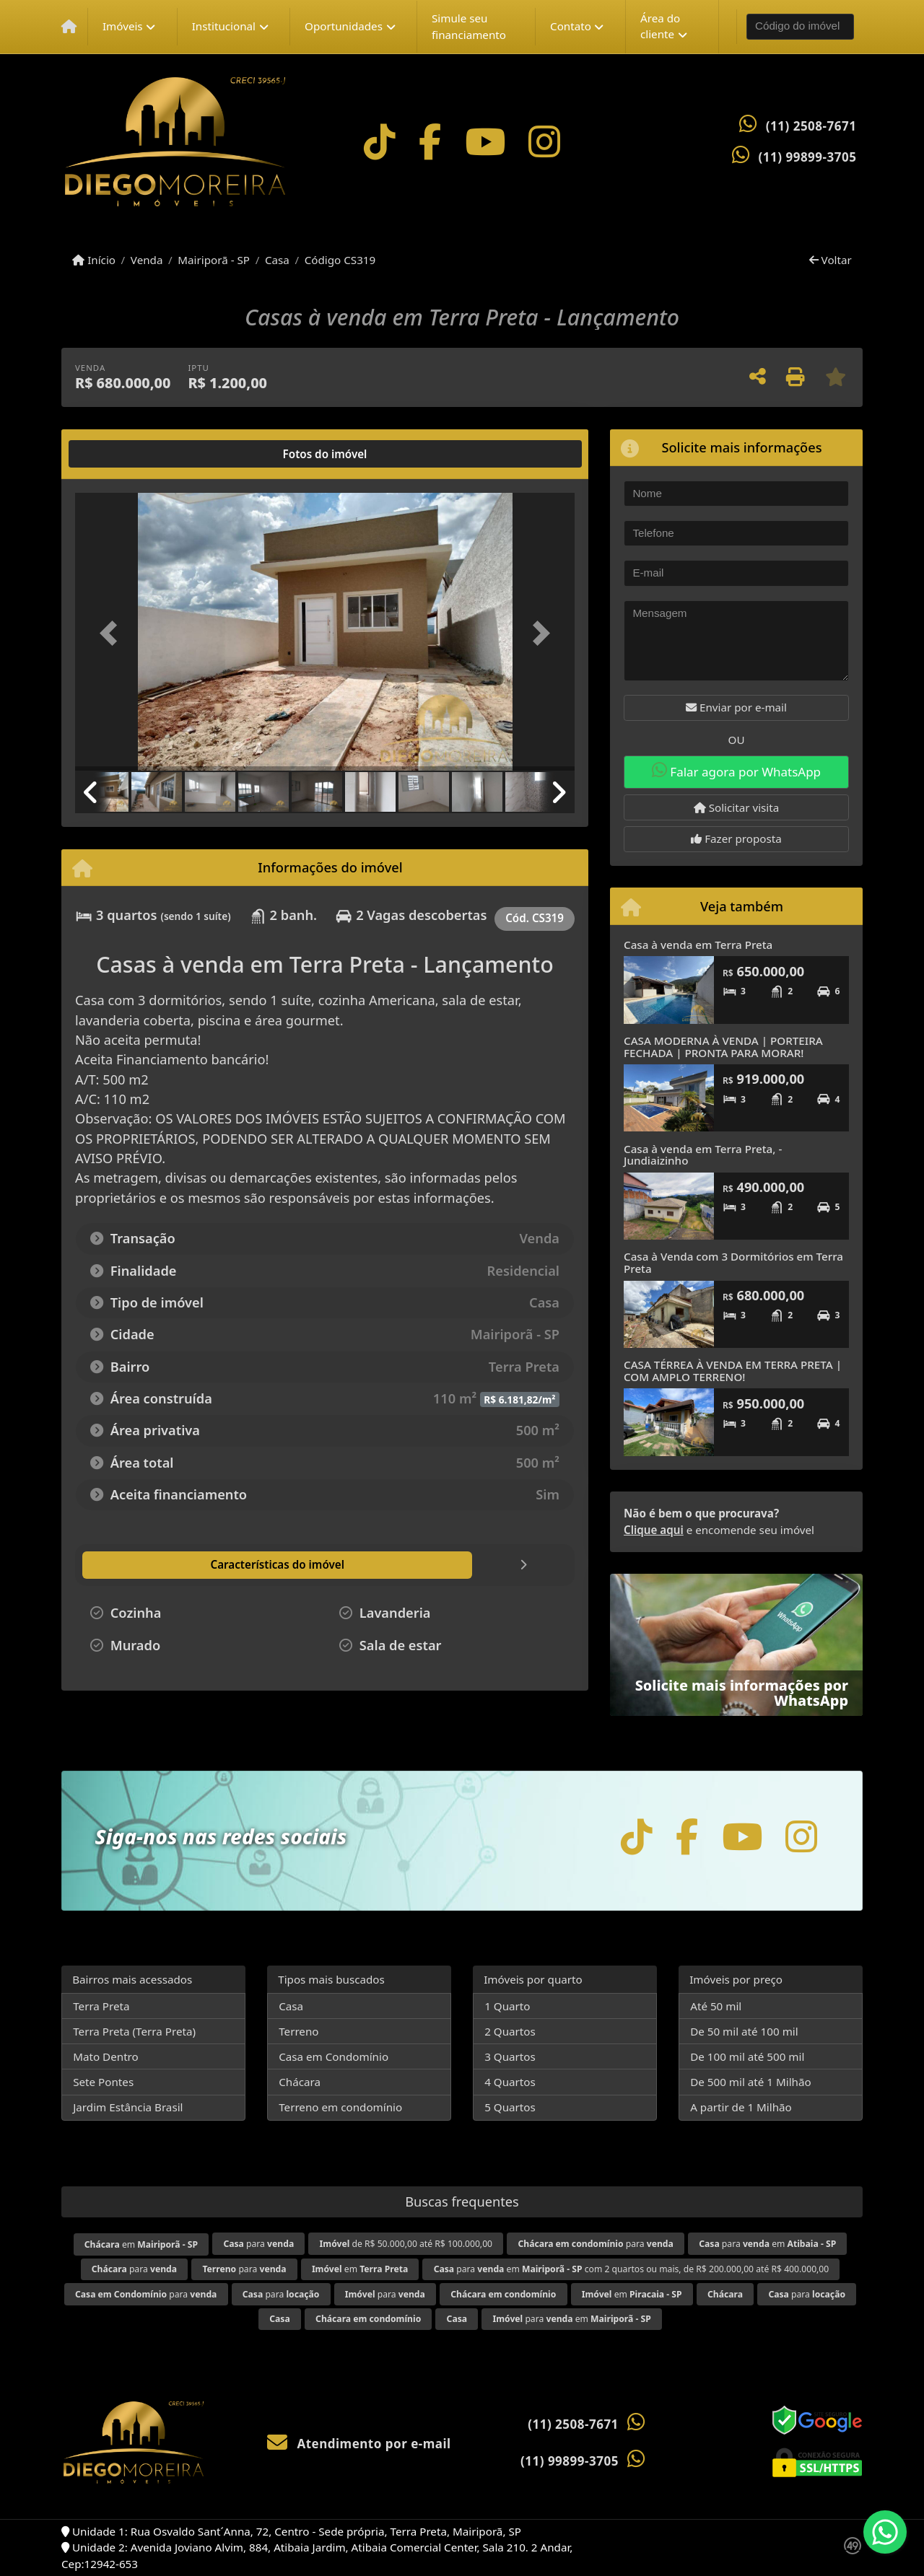 The width and height of the screenshot is (924, 2576). I want to click on Chácara, so click(300, 2082).